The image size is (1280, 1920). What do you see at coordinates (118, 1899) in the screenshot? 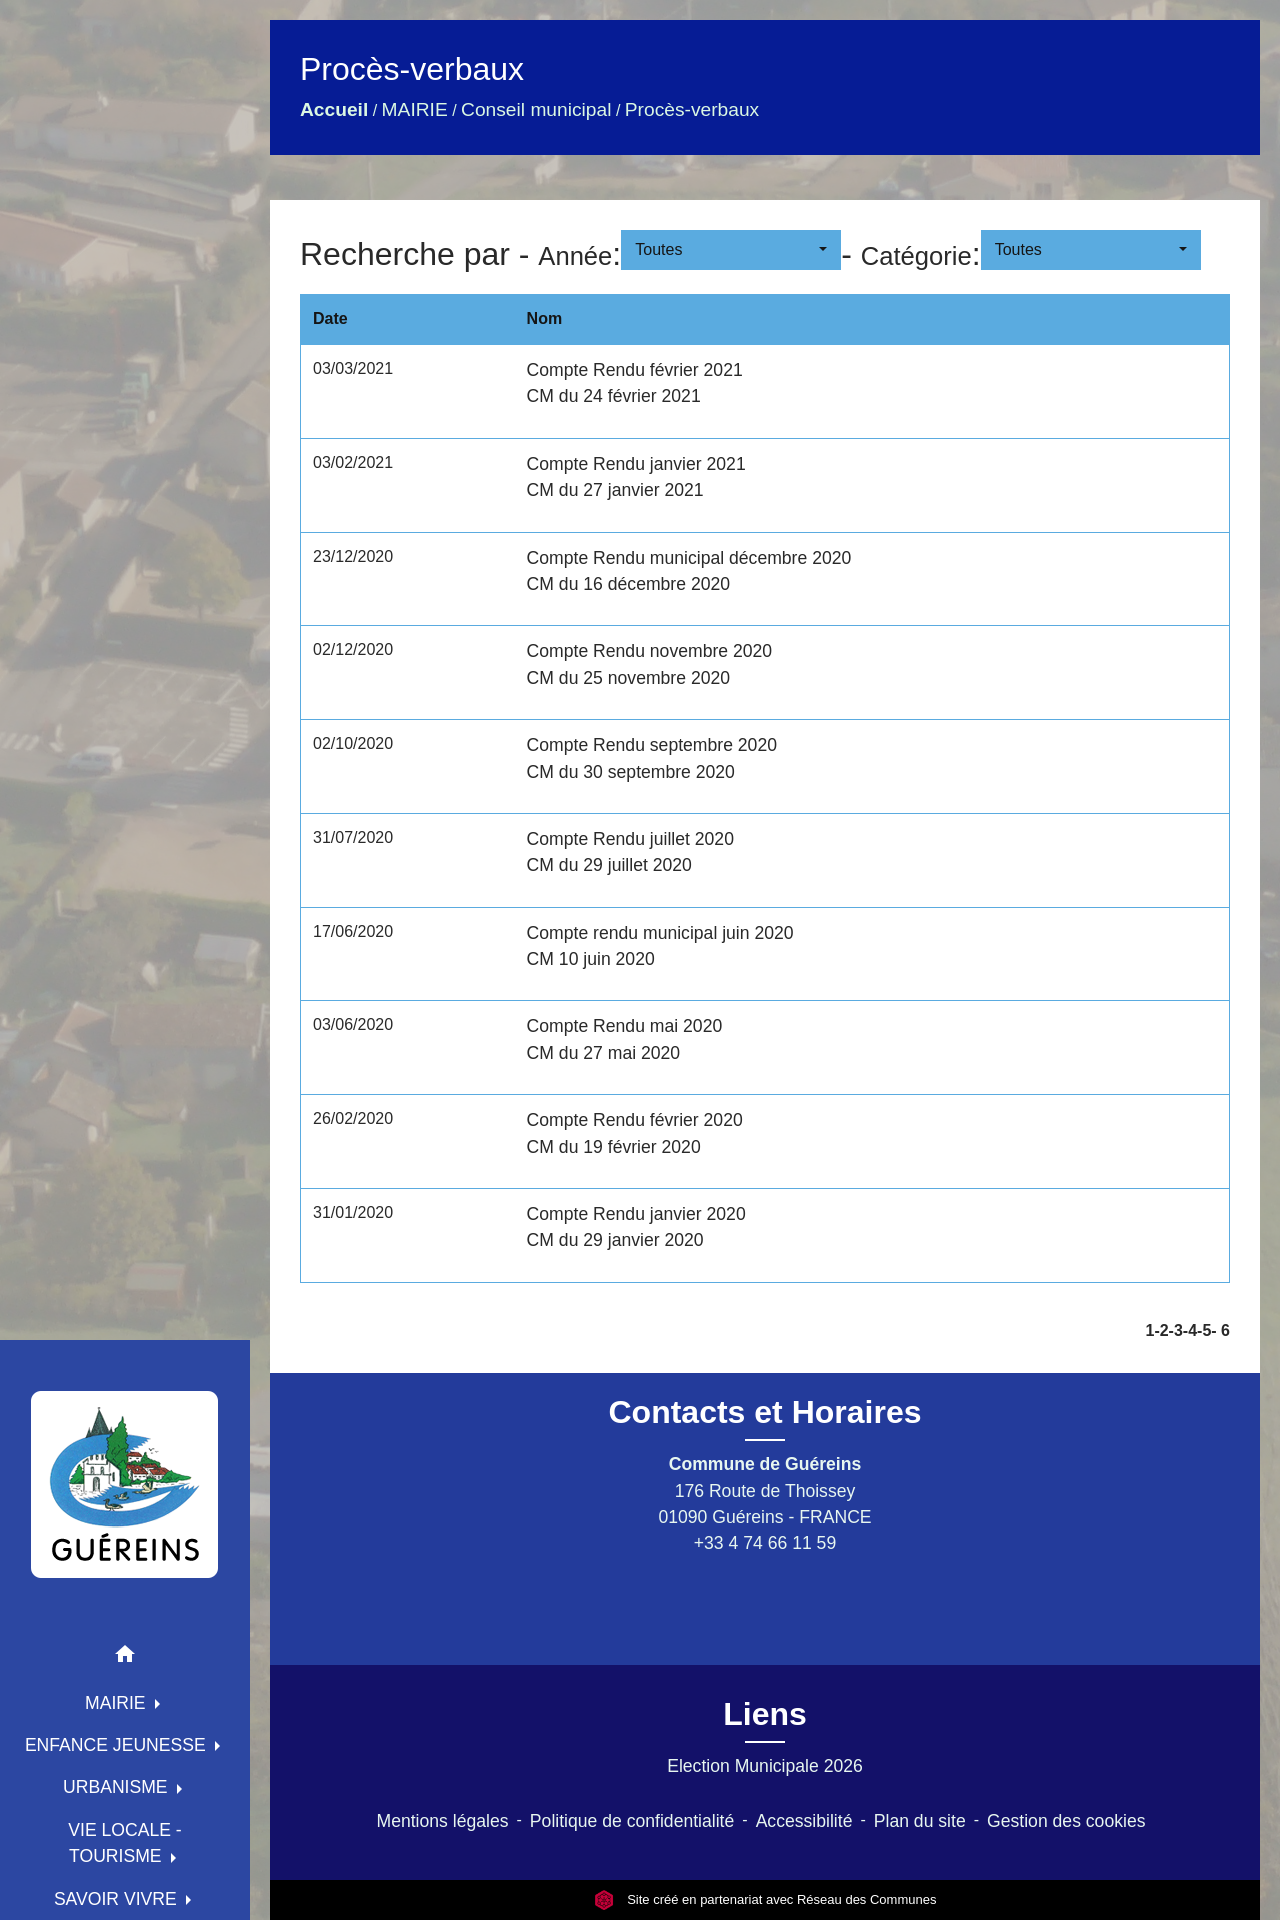
I see `SAVOIR VIVRE [button]` at bounding box center [118, 1899].